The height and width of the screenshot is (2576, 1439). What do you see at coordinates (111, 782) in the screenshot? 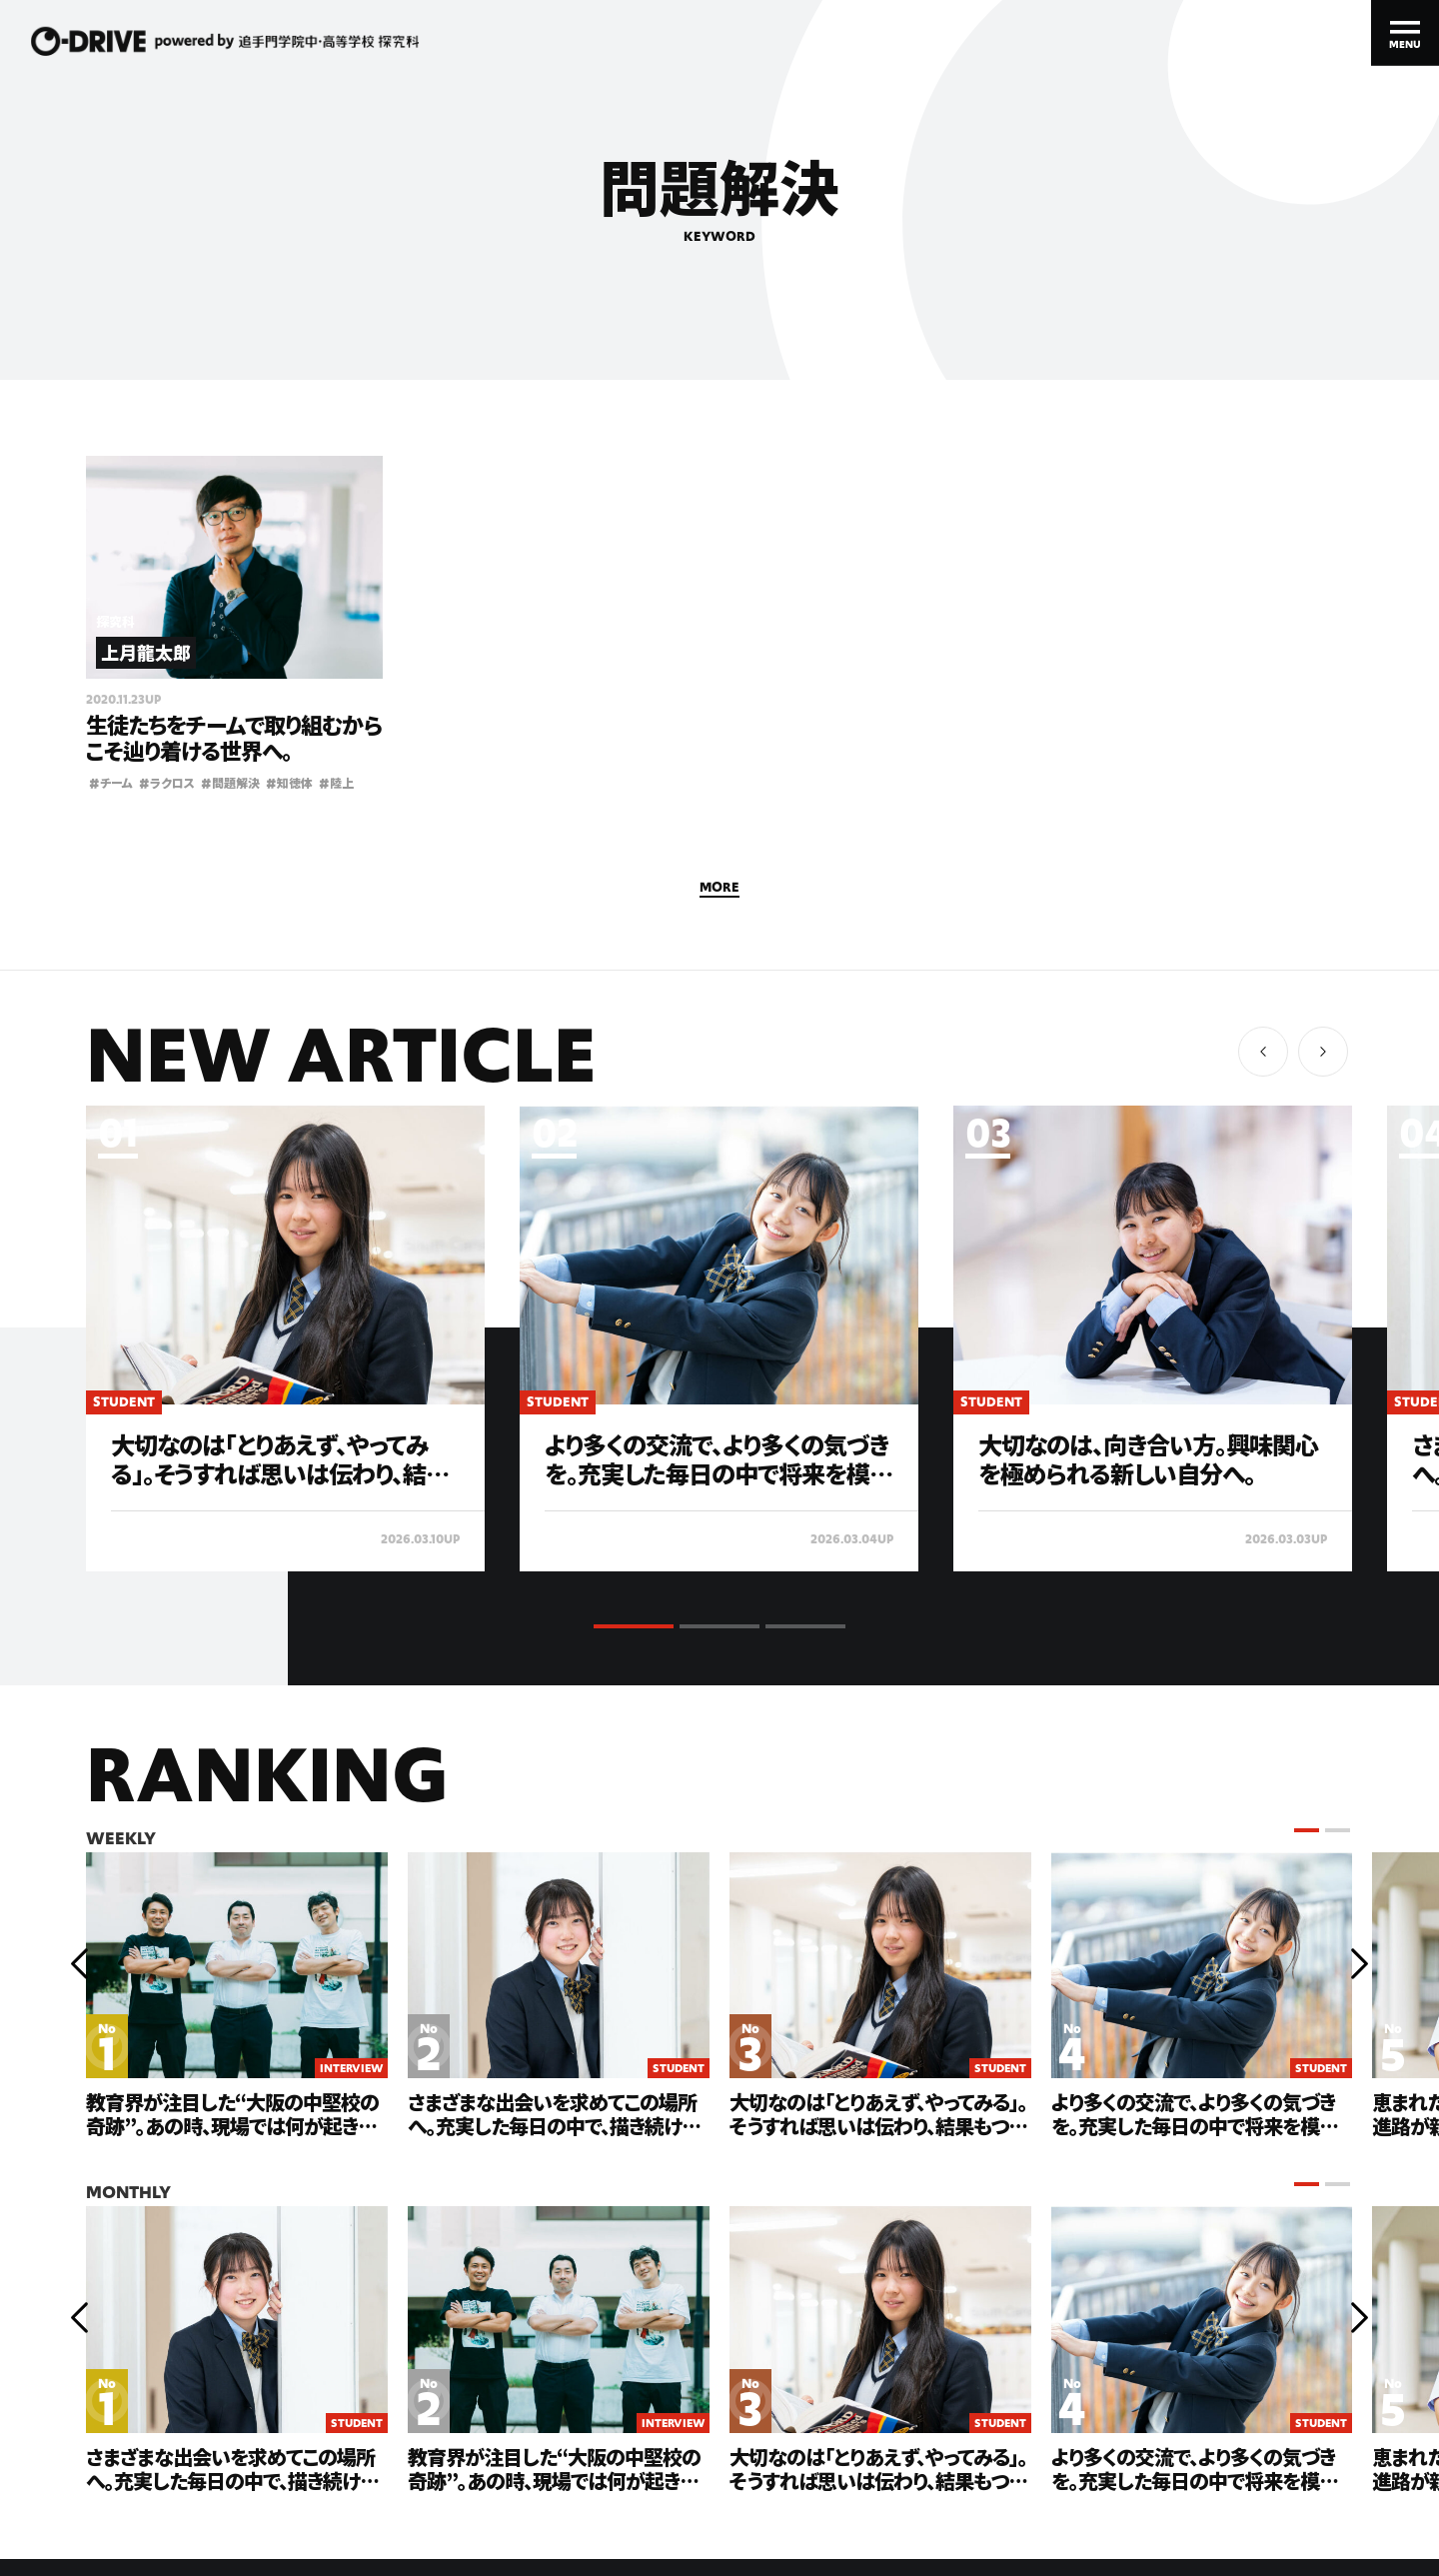
I see `チーム` at bounding box center [111, 782].